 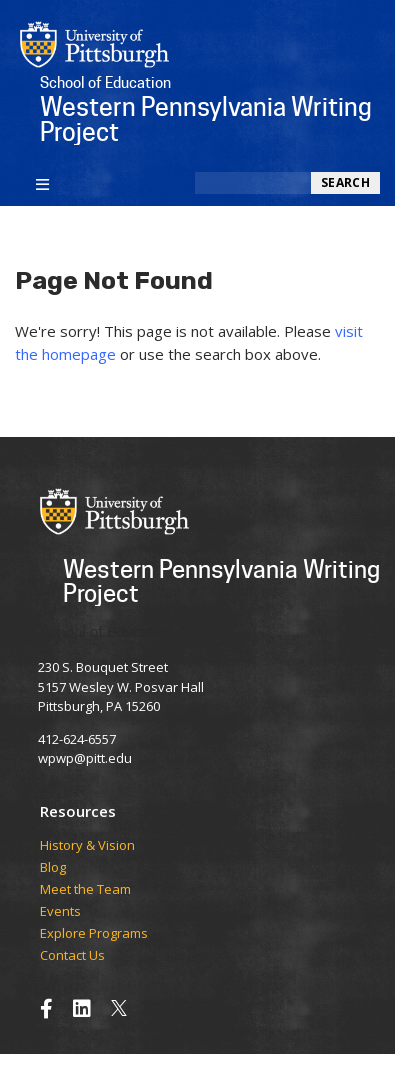 What do you see at coordinates (85, 890) in the screenshot?
I see `Meet the Team` at bounding box center [85, 890].